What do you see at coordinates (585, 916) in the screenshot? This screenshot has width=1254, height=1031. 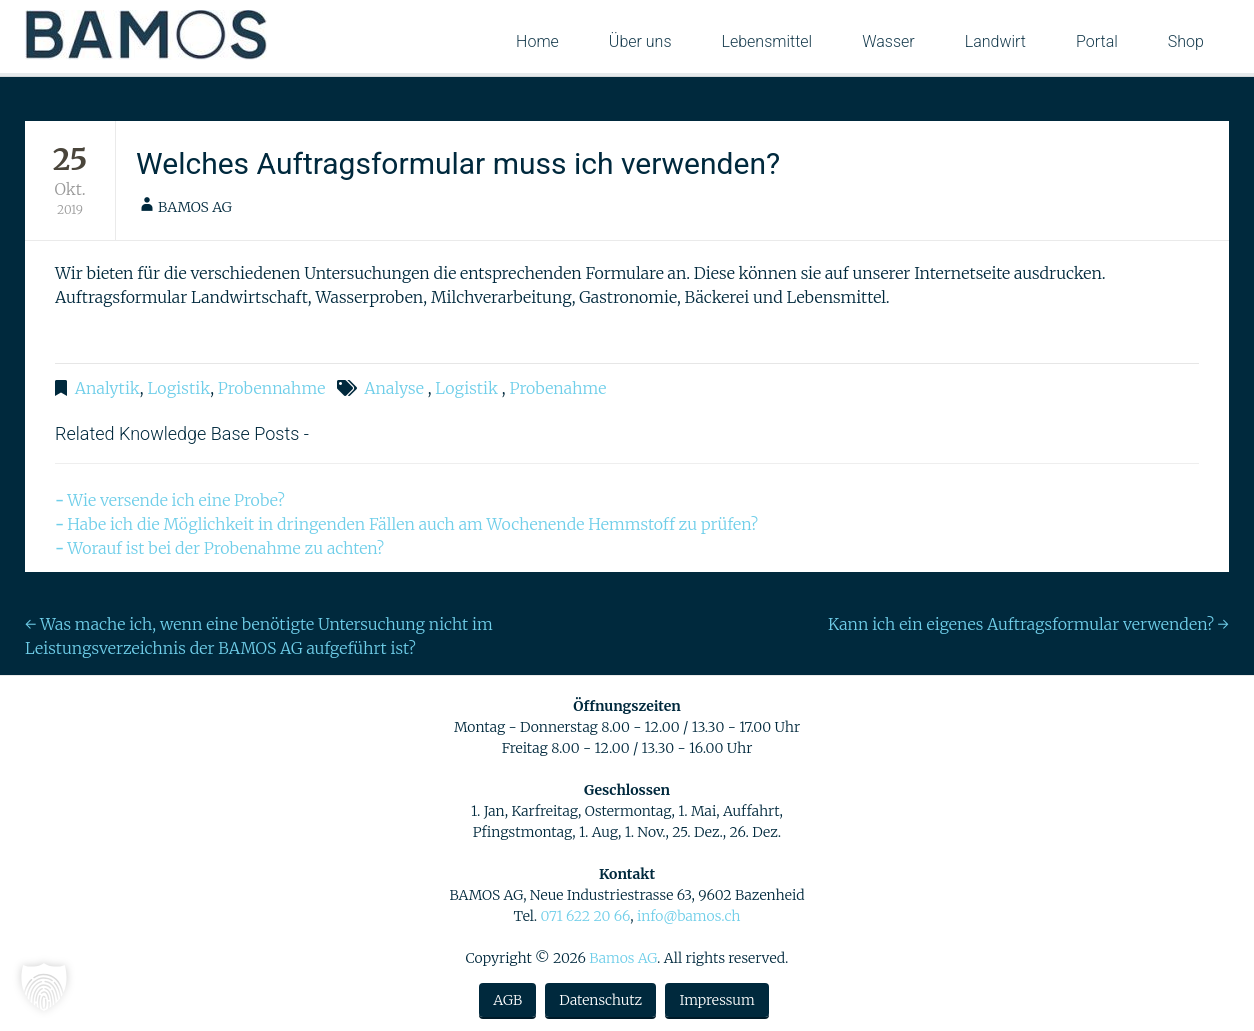 I see `071 622 20 66` at bounding box center [585, 916].